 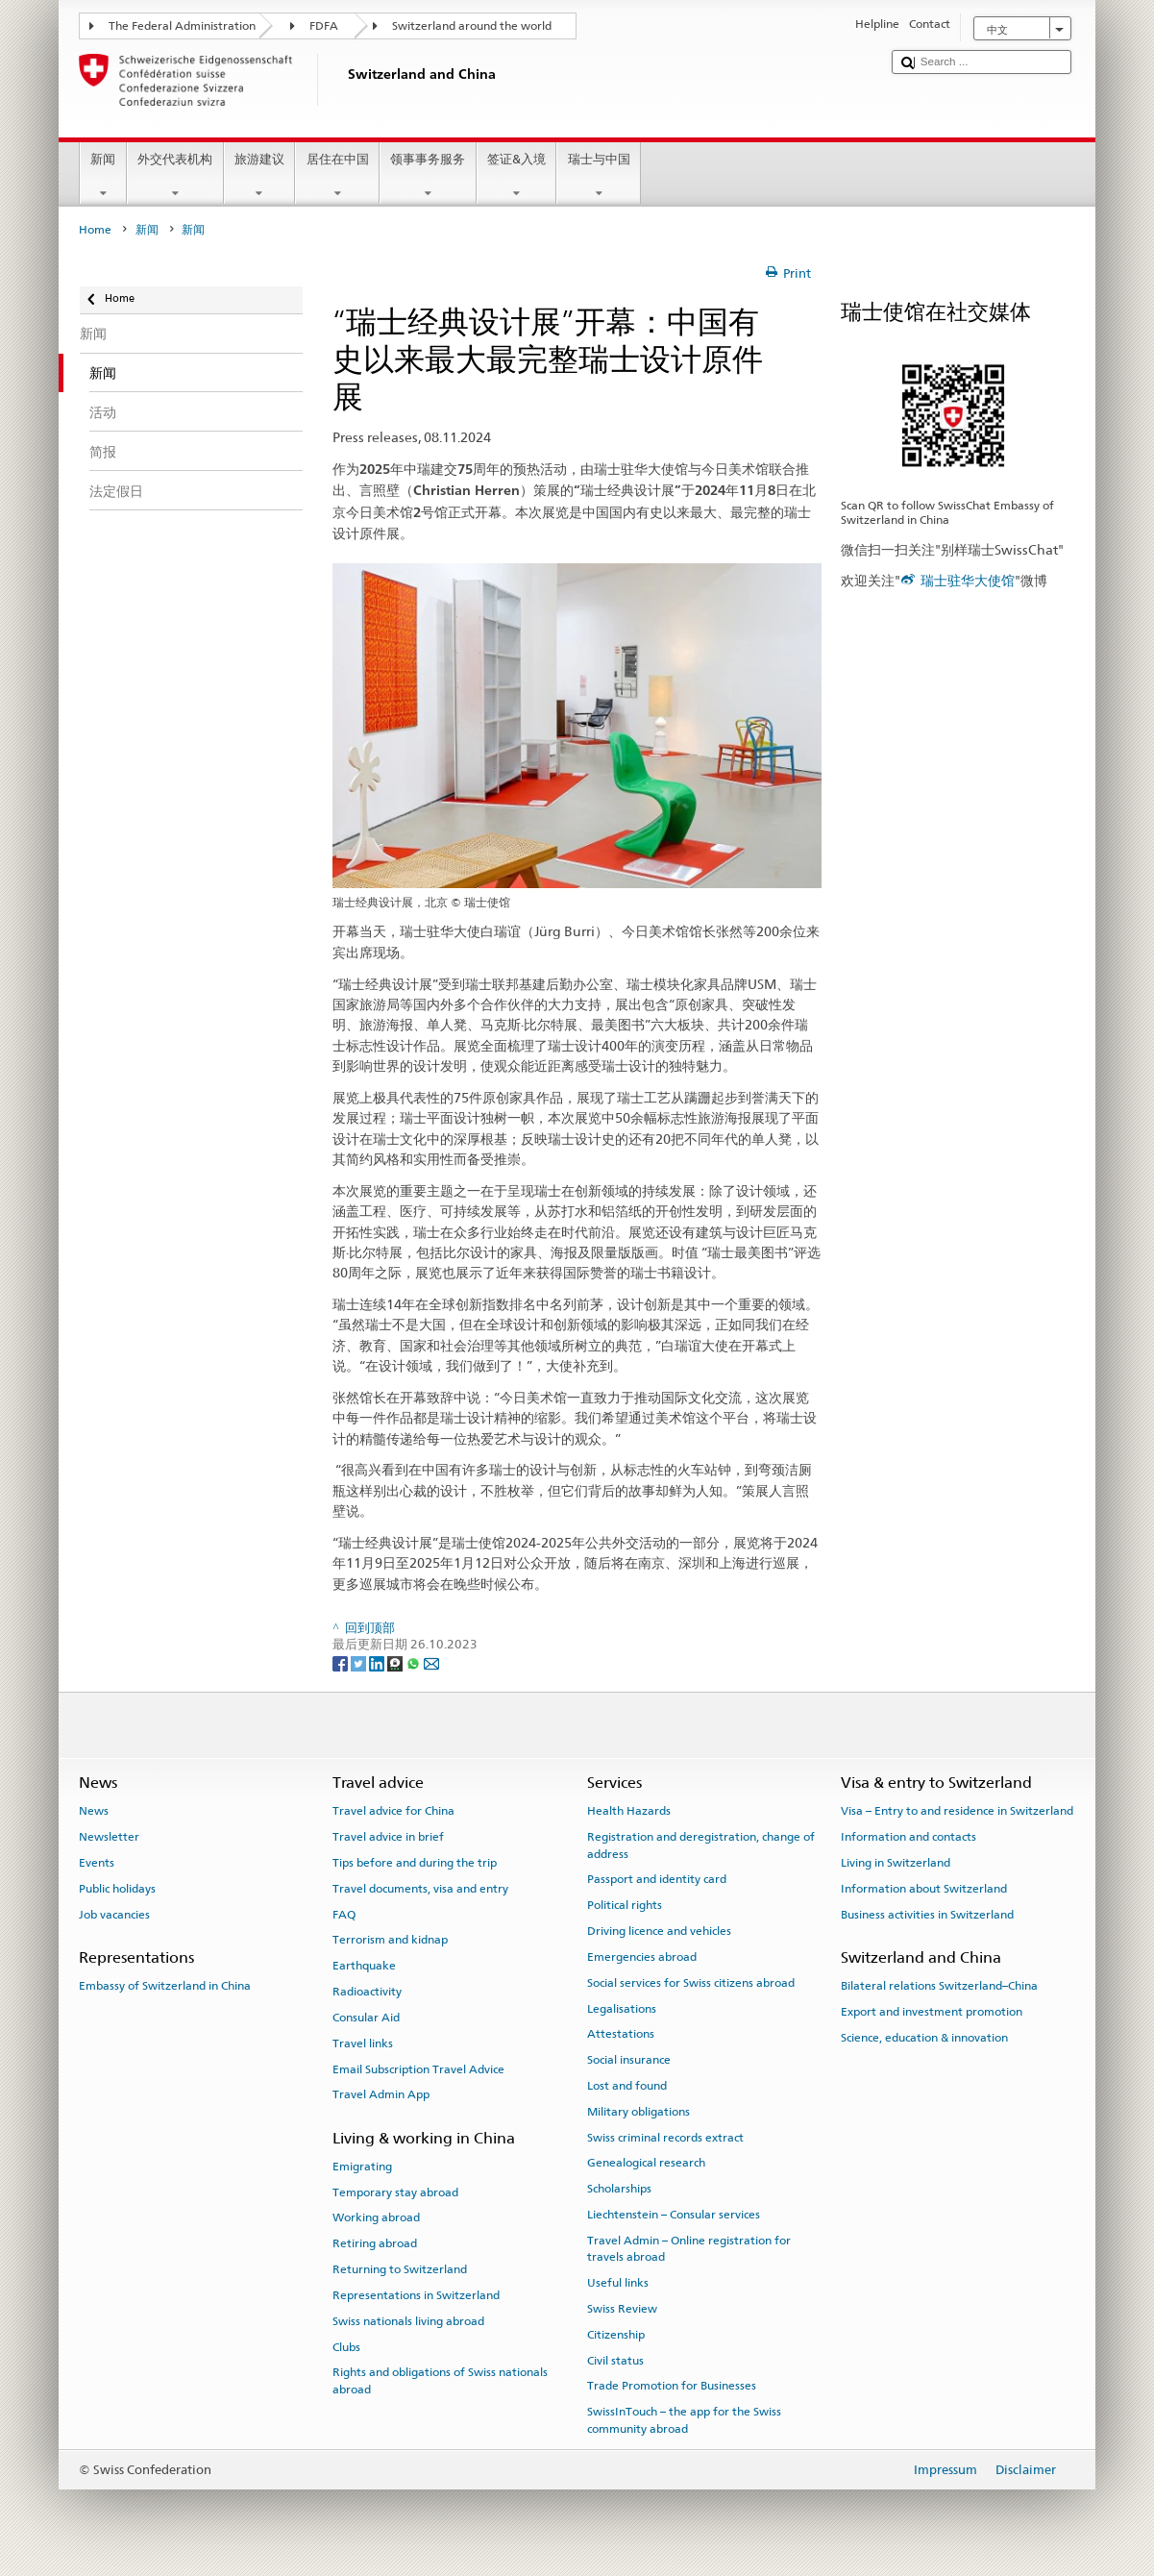 What do you see at coordinates (362, 2043) in the screenshot?
I see `Travel links` at bounding box center [362, 2043].